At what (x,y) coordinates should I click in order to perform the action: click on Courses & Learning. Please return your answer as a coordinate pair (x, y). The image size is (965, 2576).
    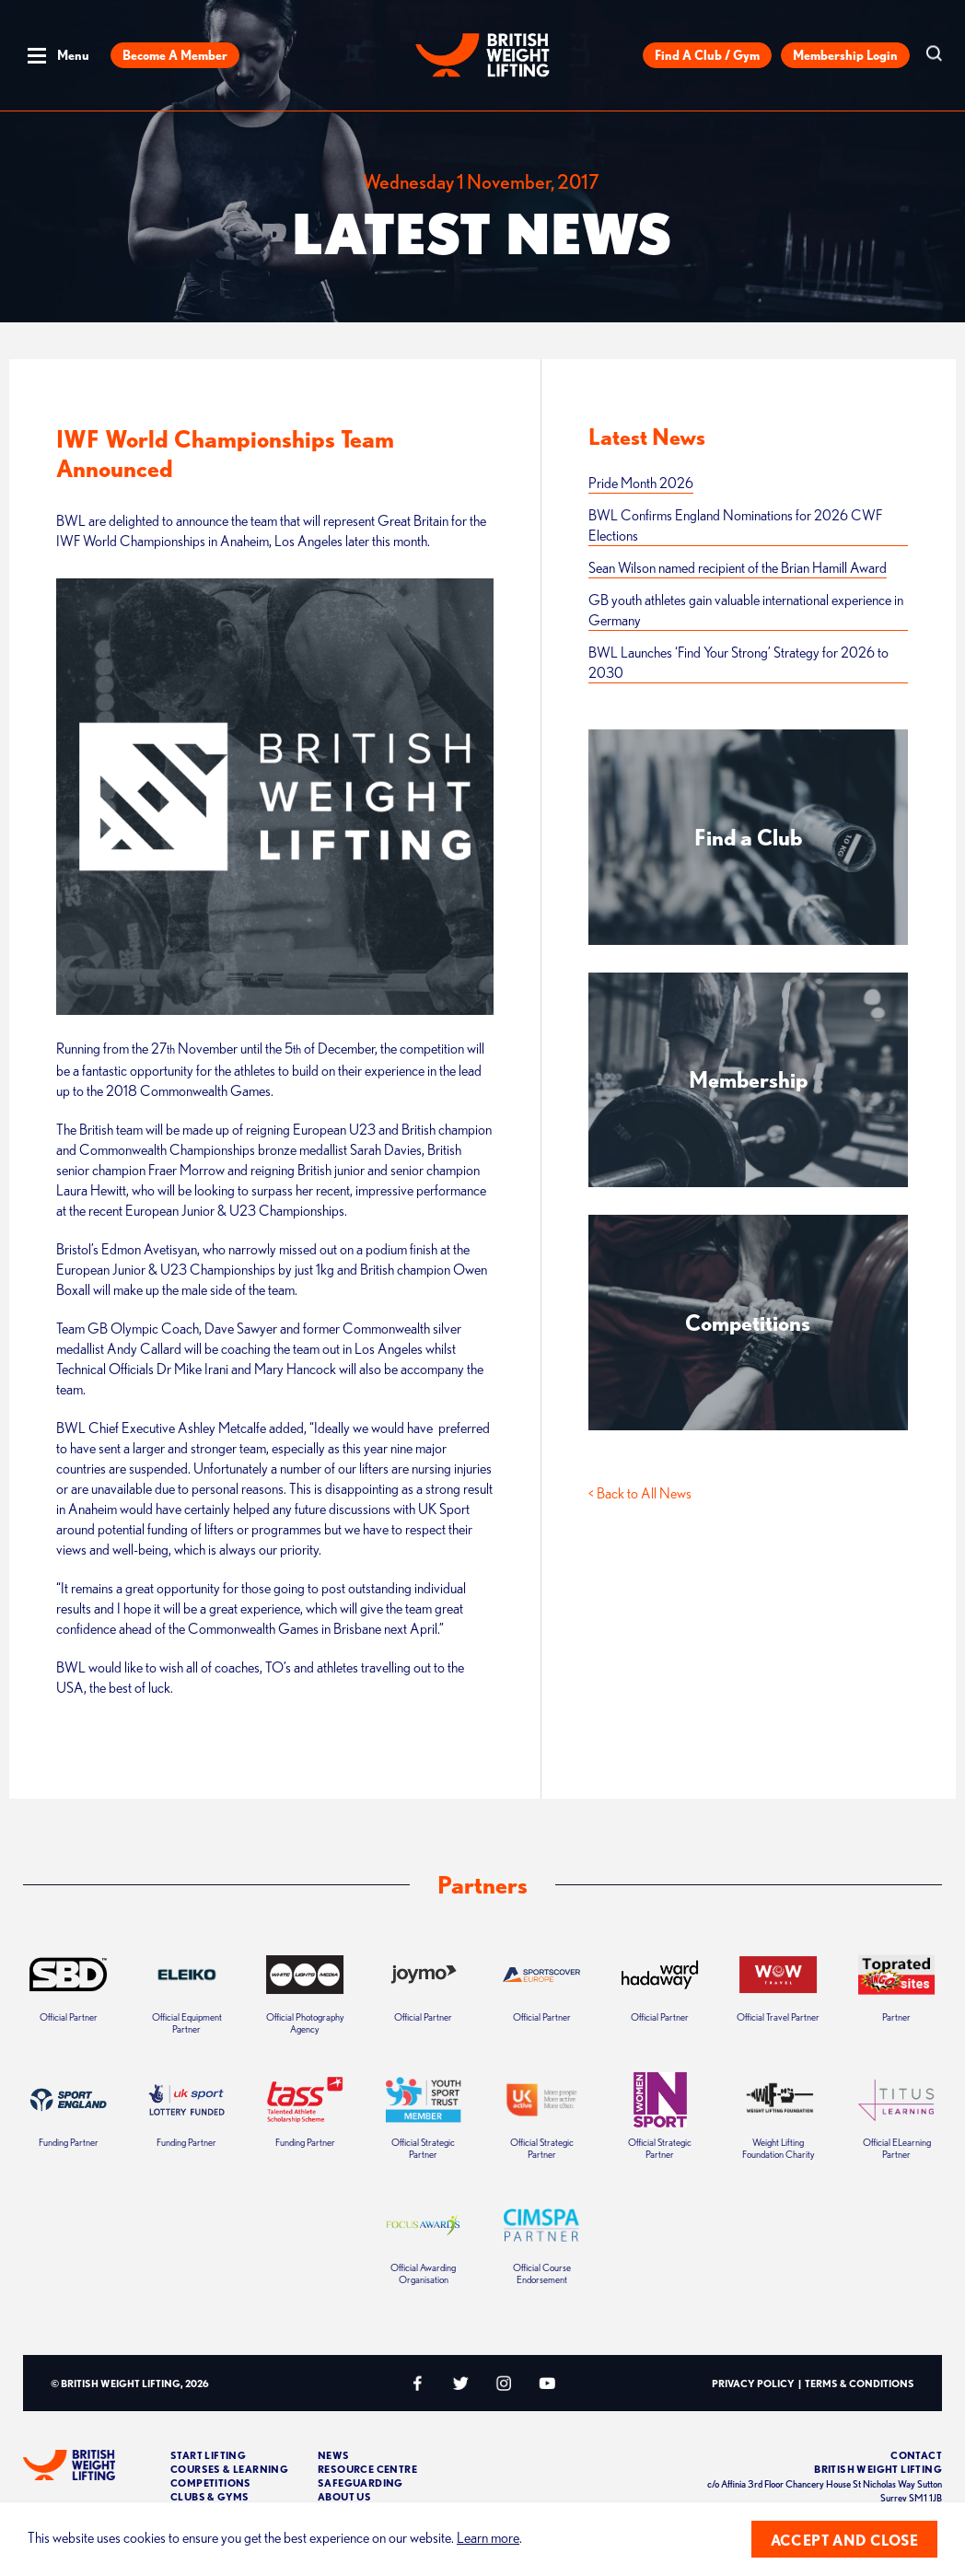
    Looking at the image, I should click on (229, 2469).